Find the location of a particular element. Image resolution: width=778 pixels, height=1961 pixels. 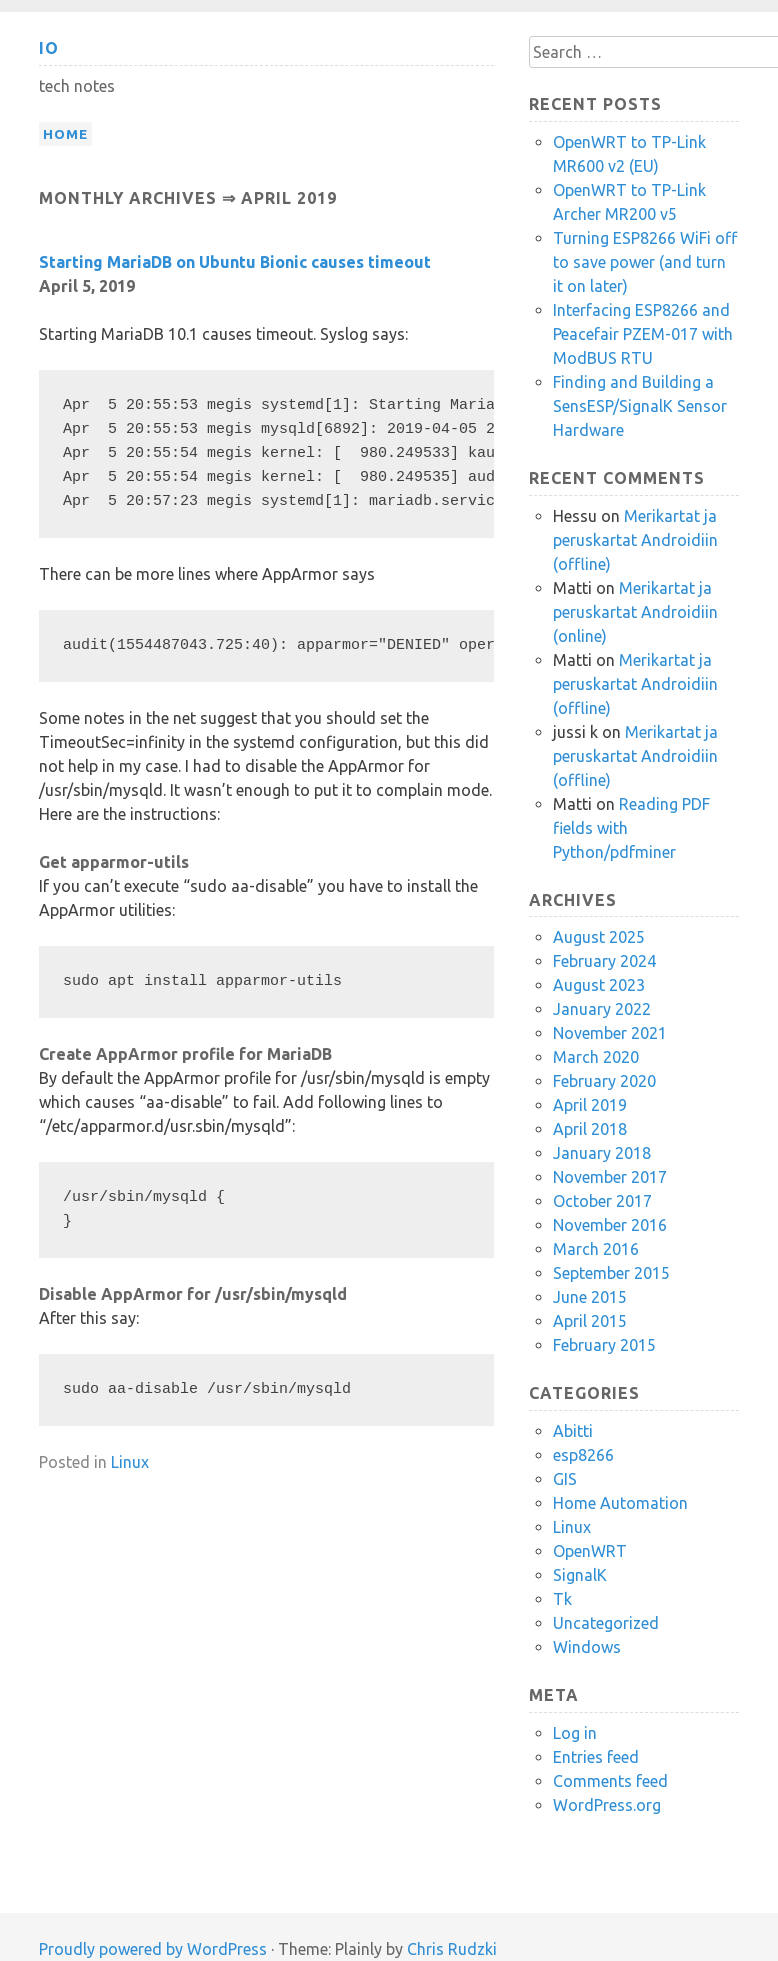

Turning ESP8266 WiFi off to save power (and turn it on later) is located at coordinates (645, 262).